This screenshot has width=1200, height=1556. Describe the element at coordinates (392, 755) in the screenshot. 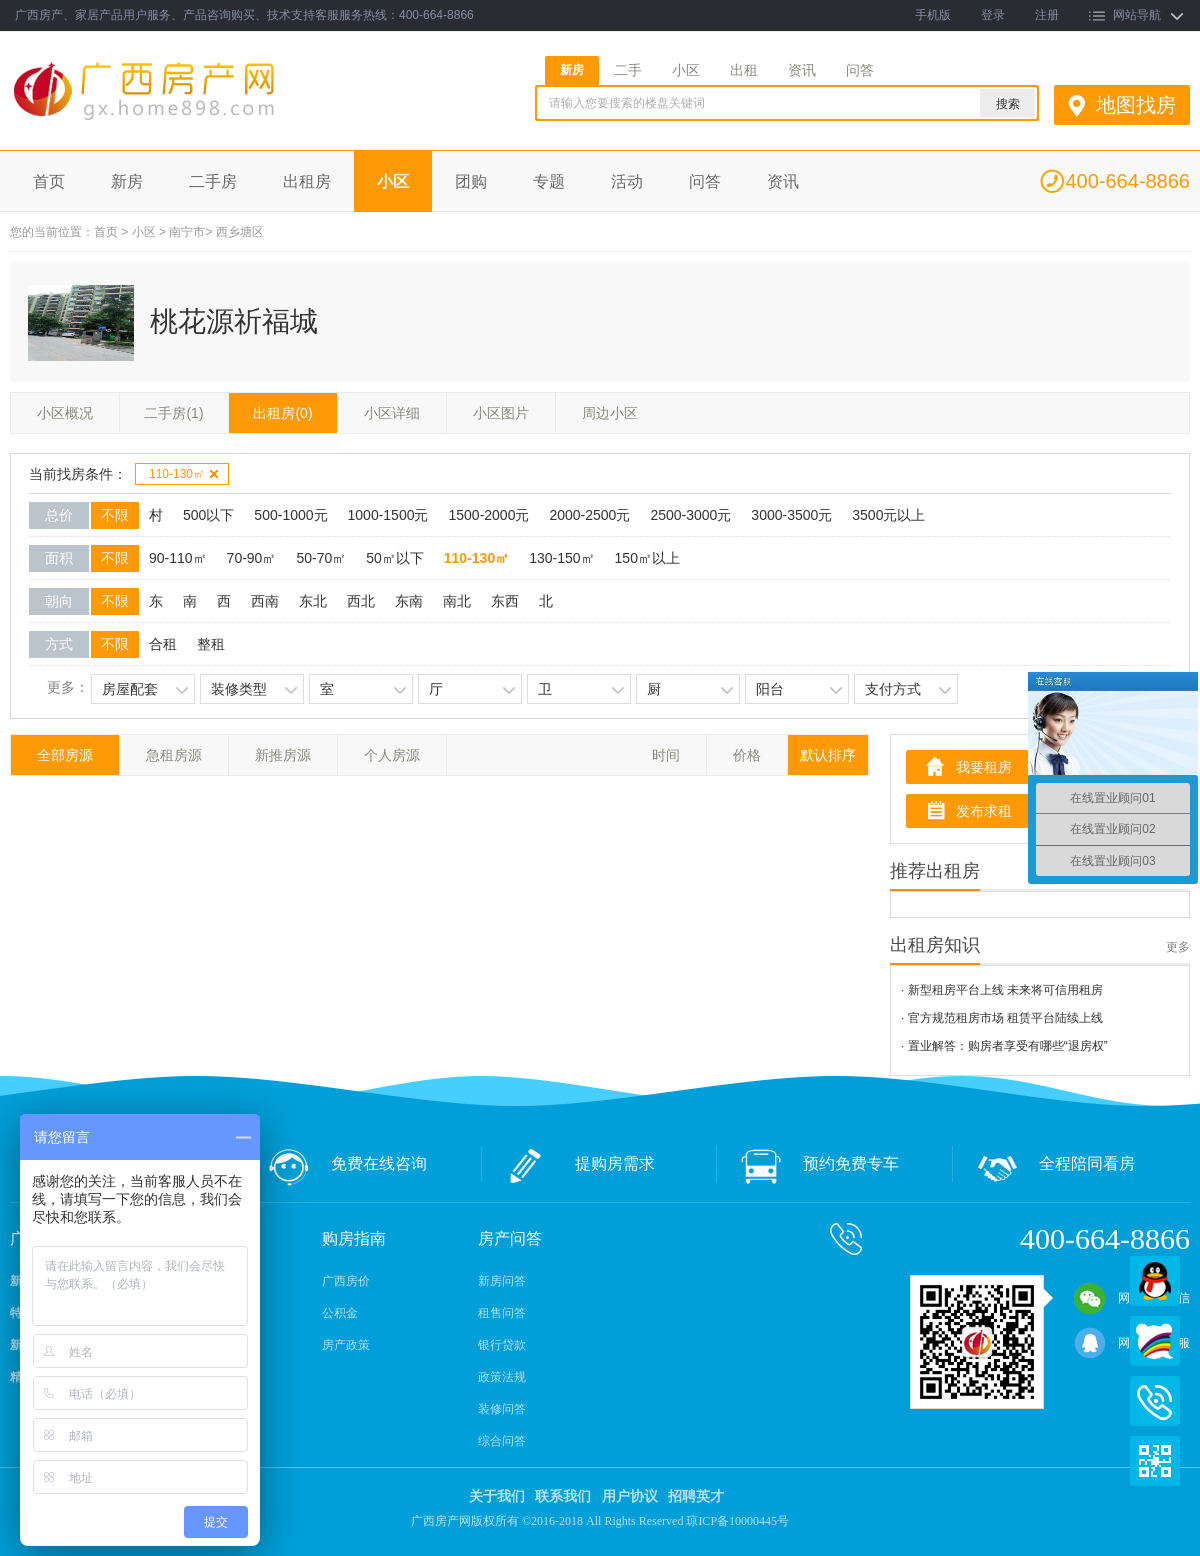

I see `个人房源` at that location.